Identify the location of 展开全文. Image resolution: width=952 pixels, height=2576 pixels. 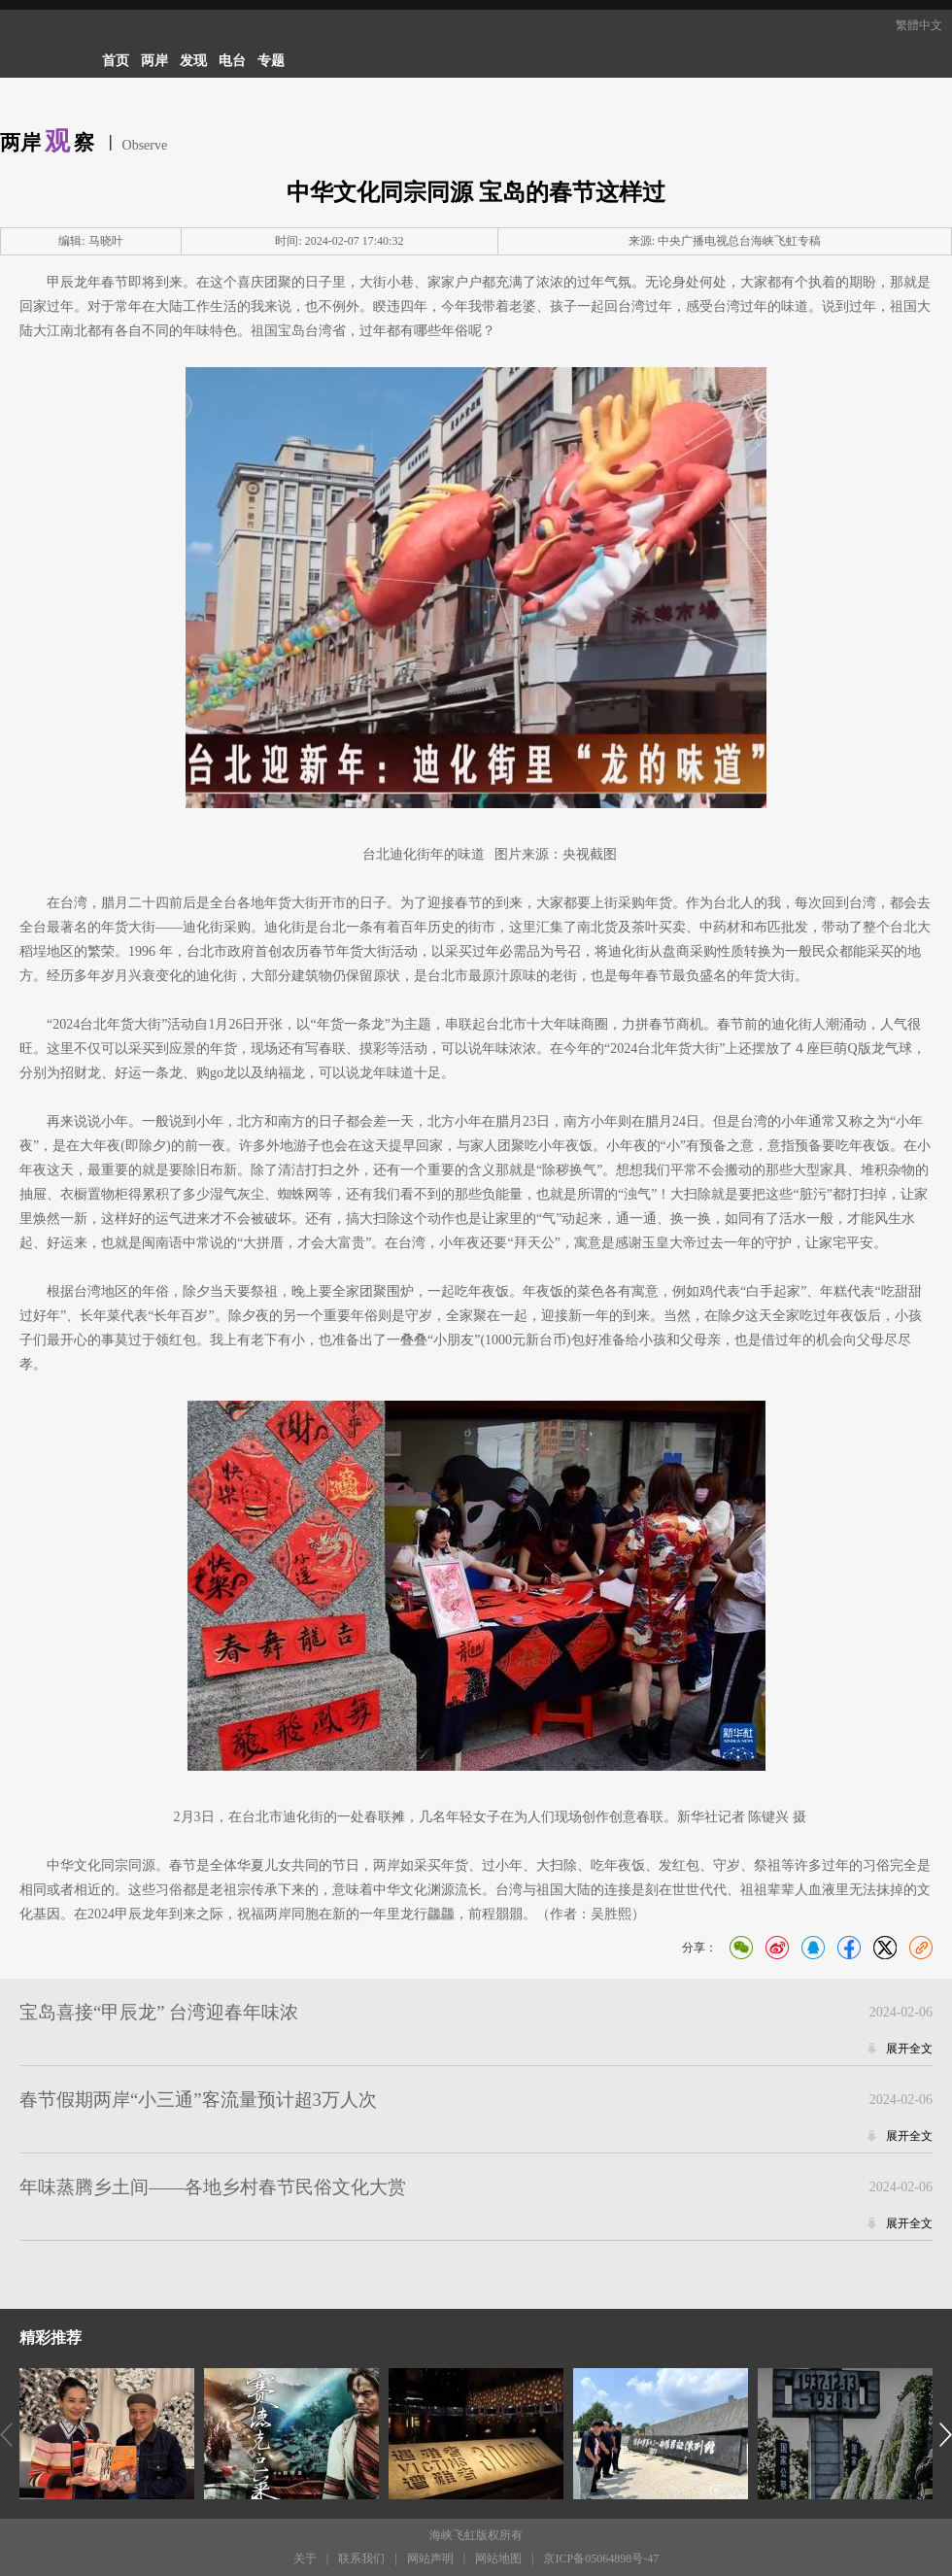
(909, 2048).